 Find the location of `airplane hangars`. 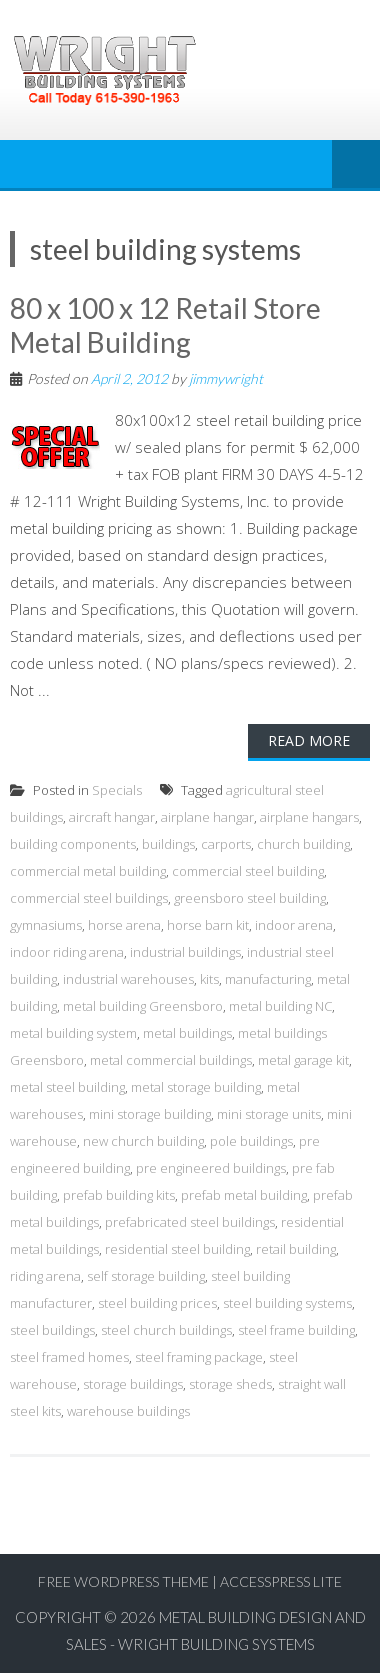

airplane hangars is located at coordinates (309, 817).